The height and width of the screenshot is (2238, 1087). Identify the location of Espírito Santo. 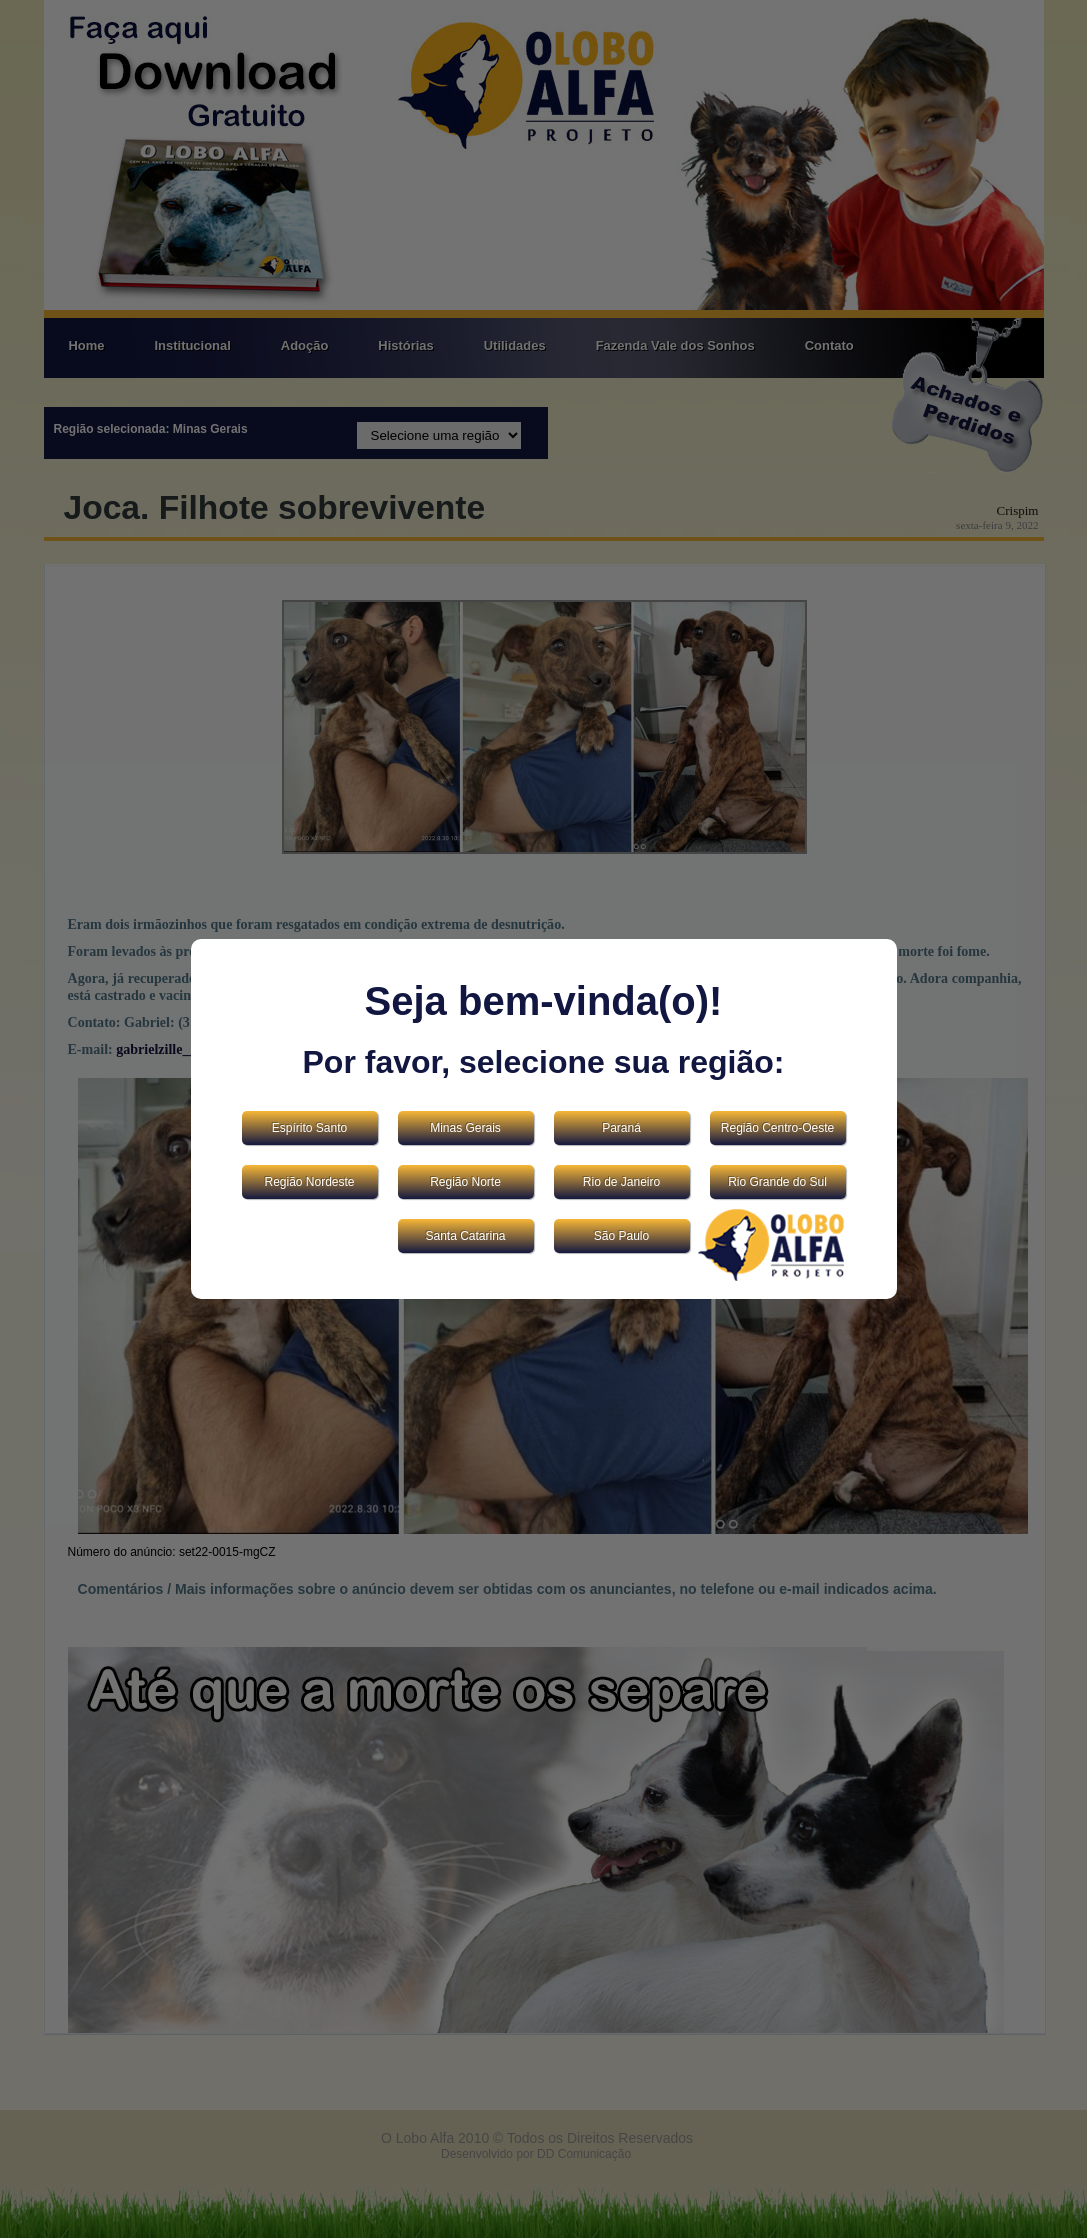
(309, 1128).